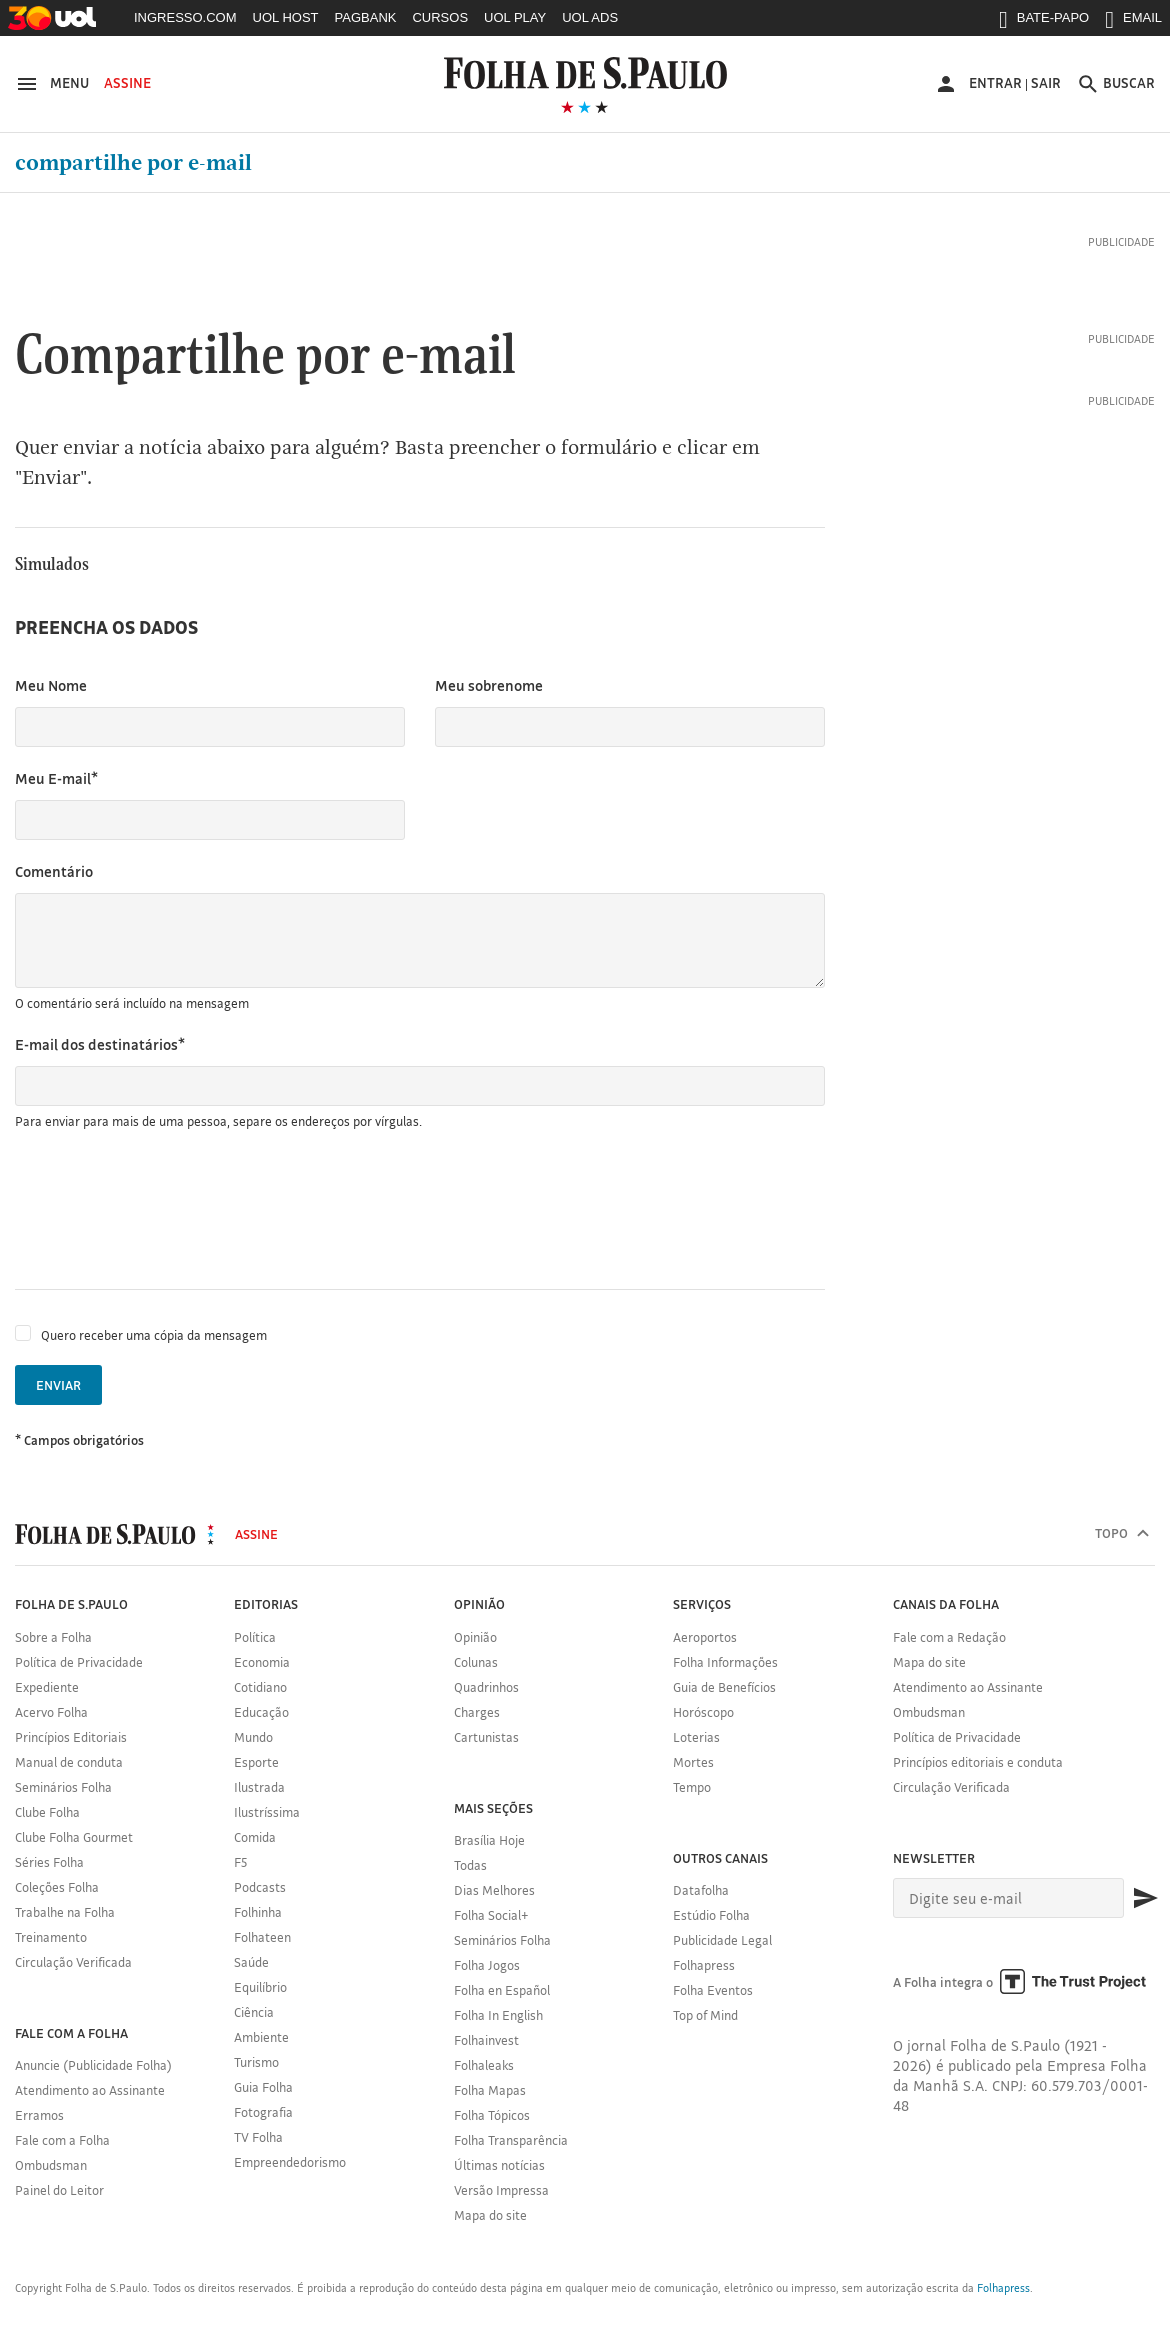 This screenshot has width=1170, height=2332. What do you see at coordinates (262, 1662) in the screenshot?
I see `Economia` at bounding box center [262, 1662].